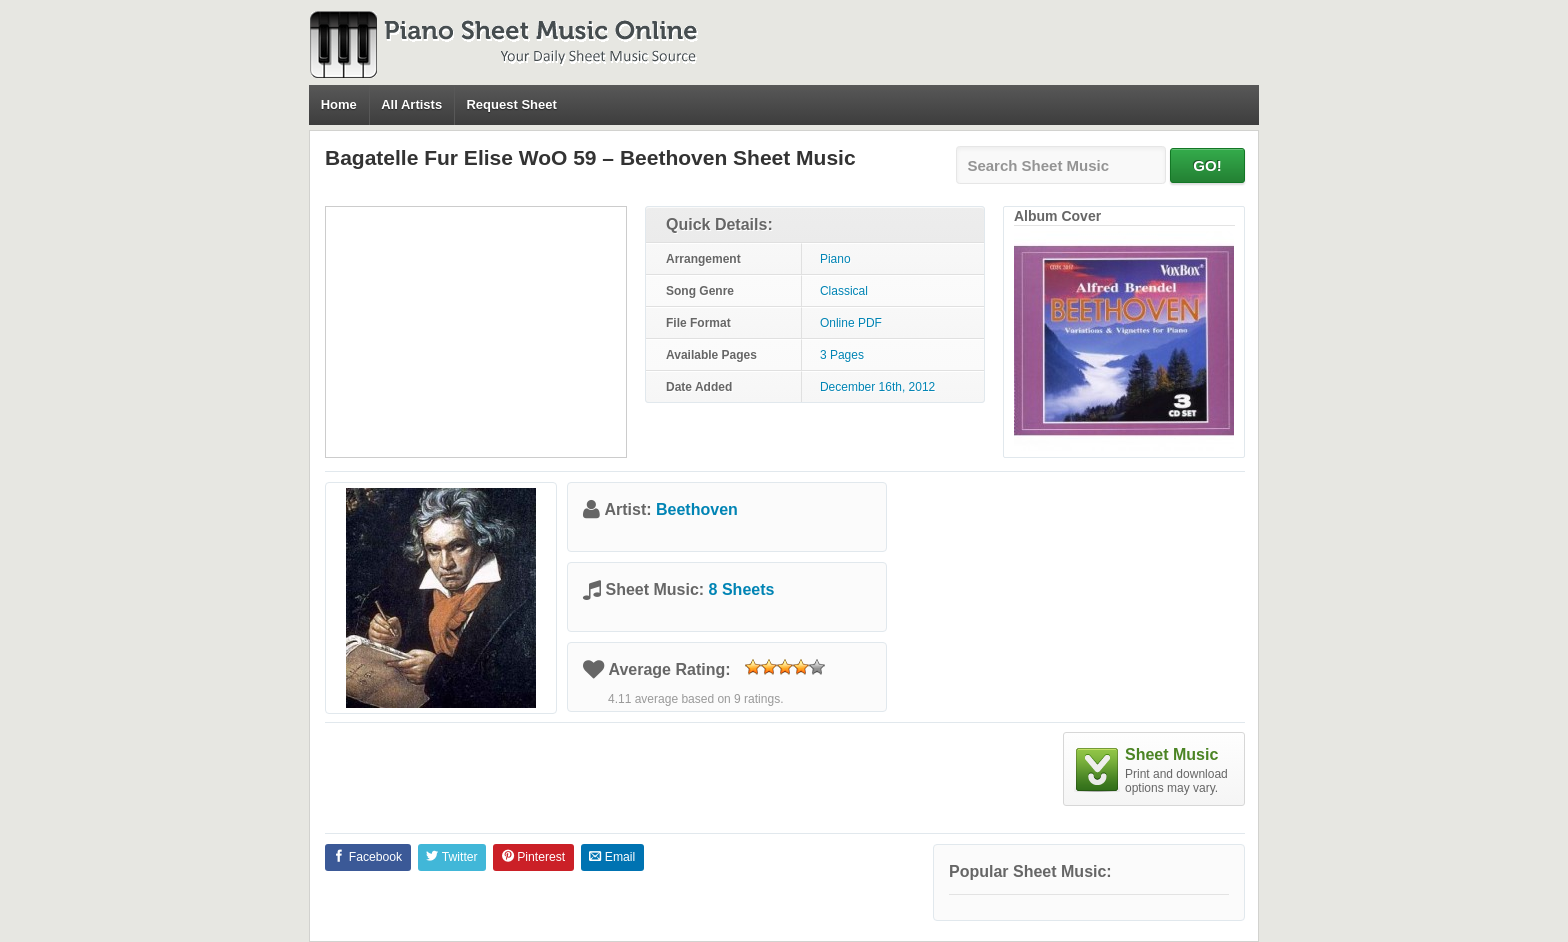 The width and height of the screenshot is (1568, 942). I want to click on Email, so click(612, 857).